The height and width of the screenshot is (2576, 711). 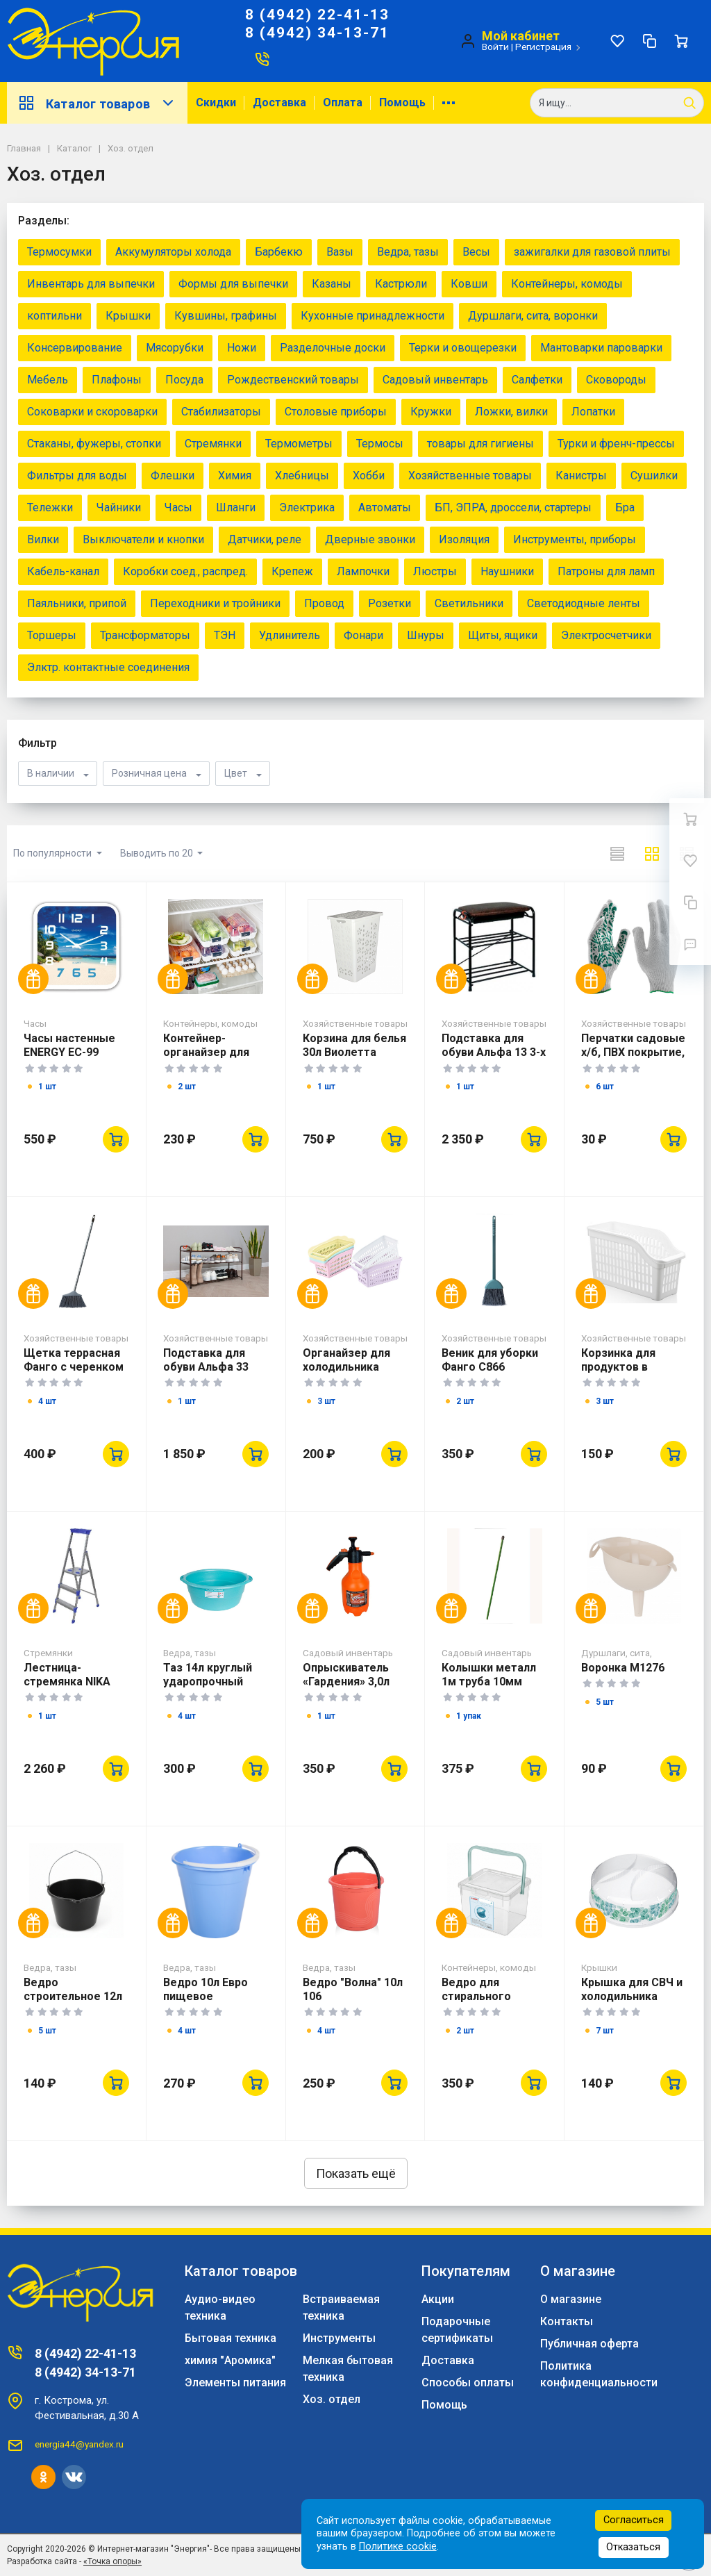 What do you see at coordinates (50, 507) in the screenshot?
I see `Тележки` at bounding box center [50, 507].